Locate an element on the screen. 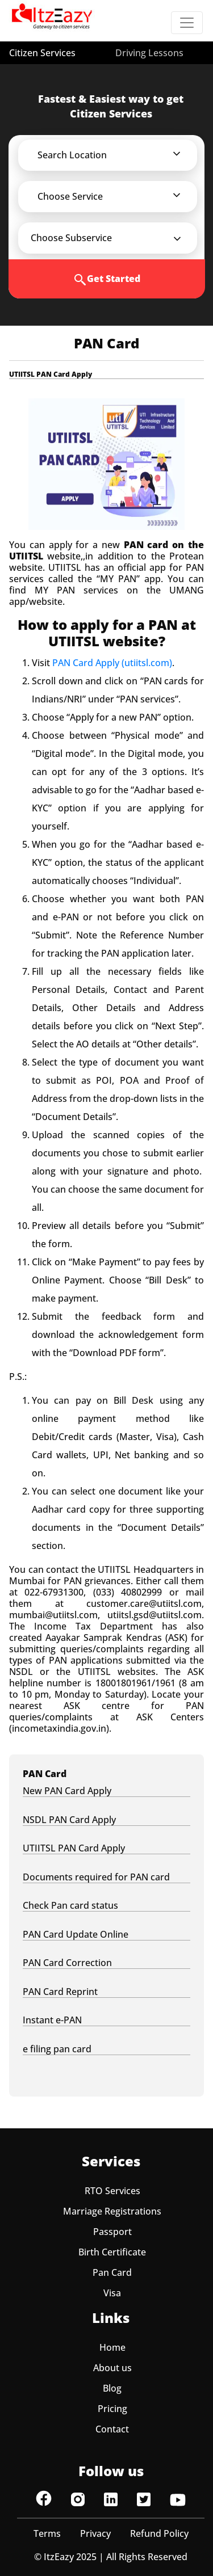 This screenshot has height=2576, width=213. Terms is located at coordinates (47, 2533).